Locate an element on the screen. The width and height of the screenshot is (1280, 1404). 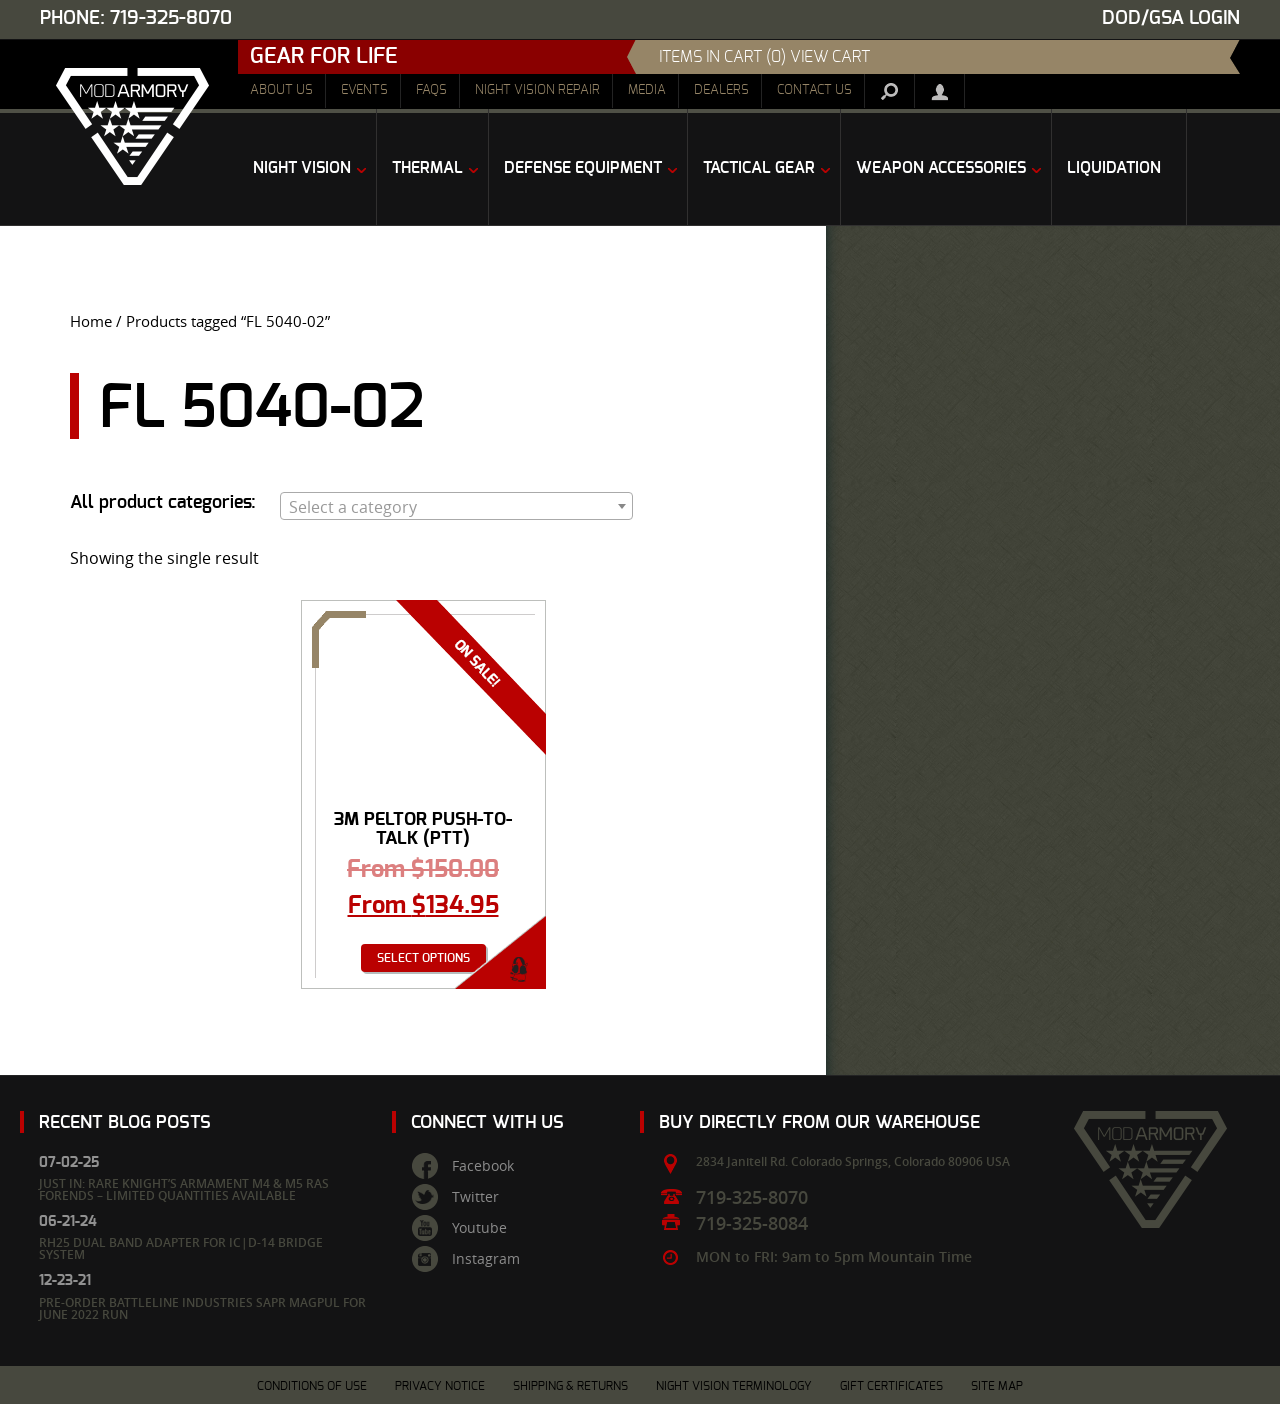
Privacy Notice is located at coordinates (440, 1386).